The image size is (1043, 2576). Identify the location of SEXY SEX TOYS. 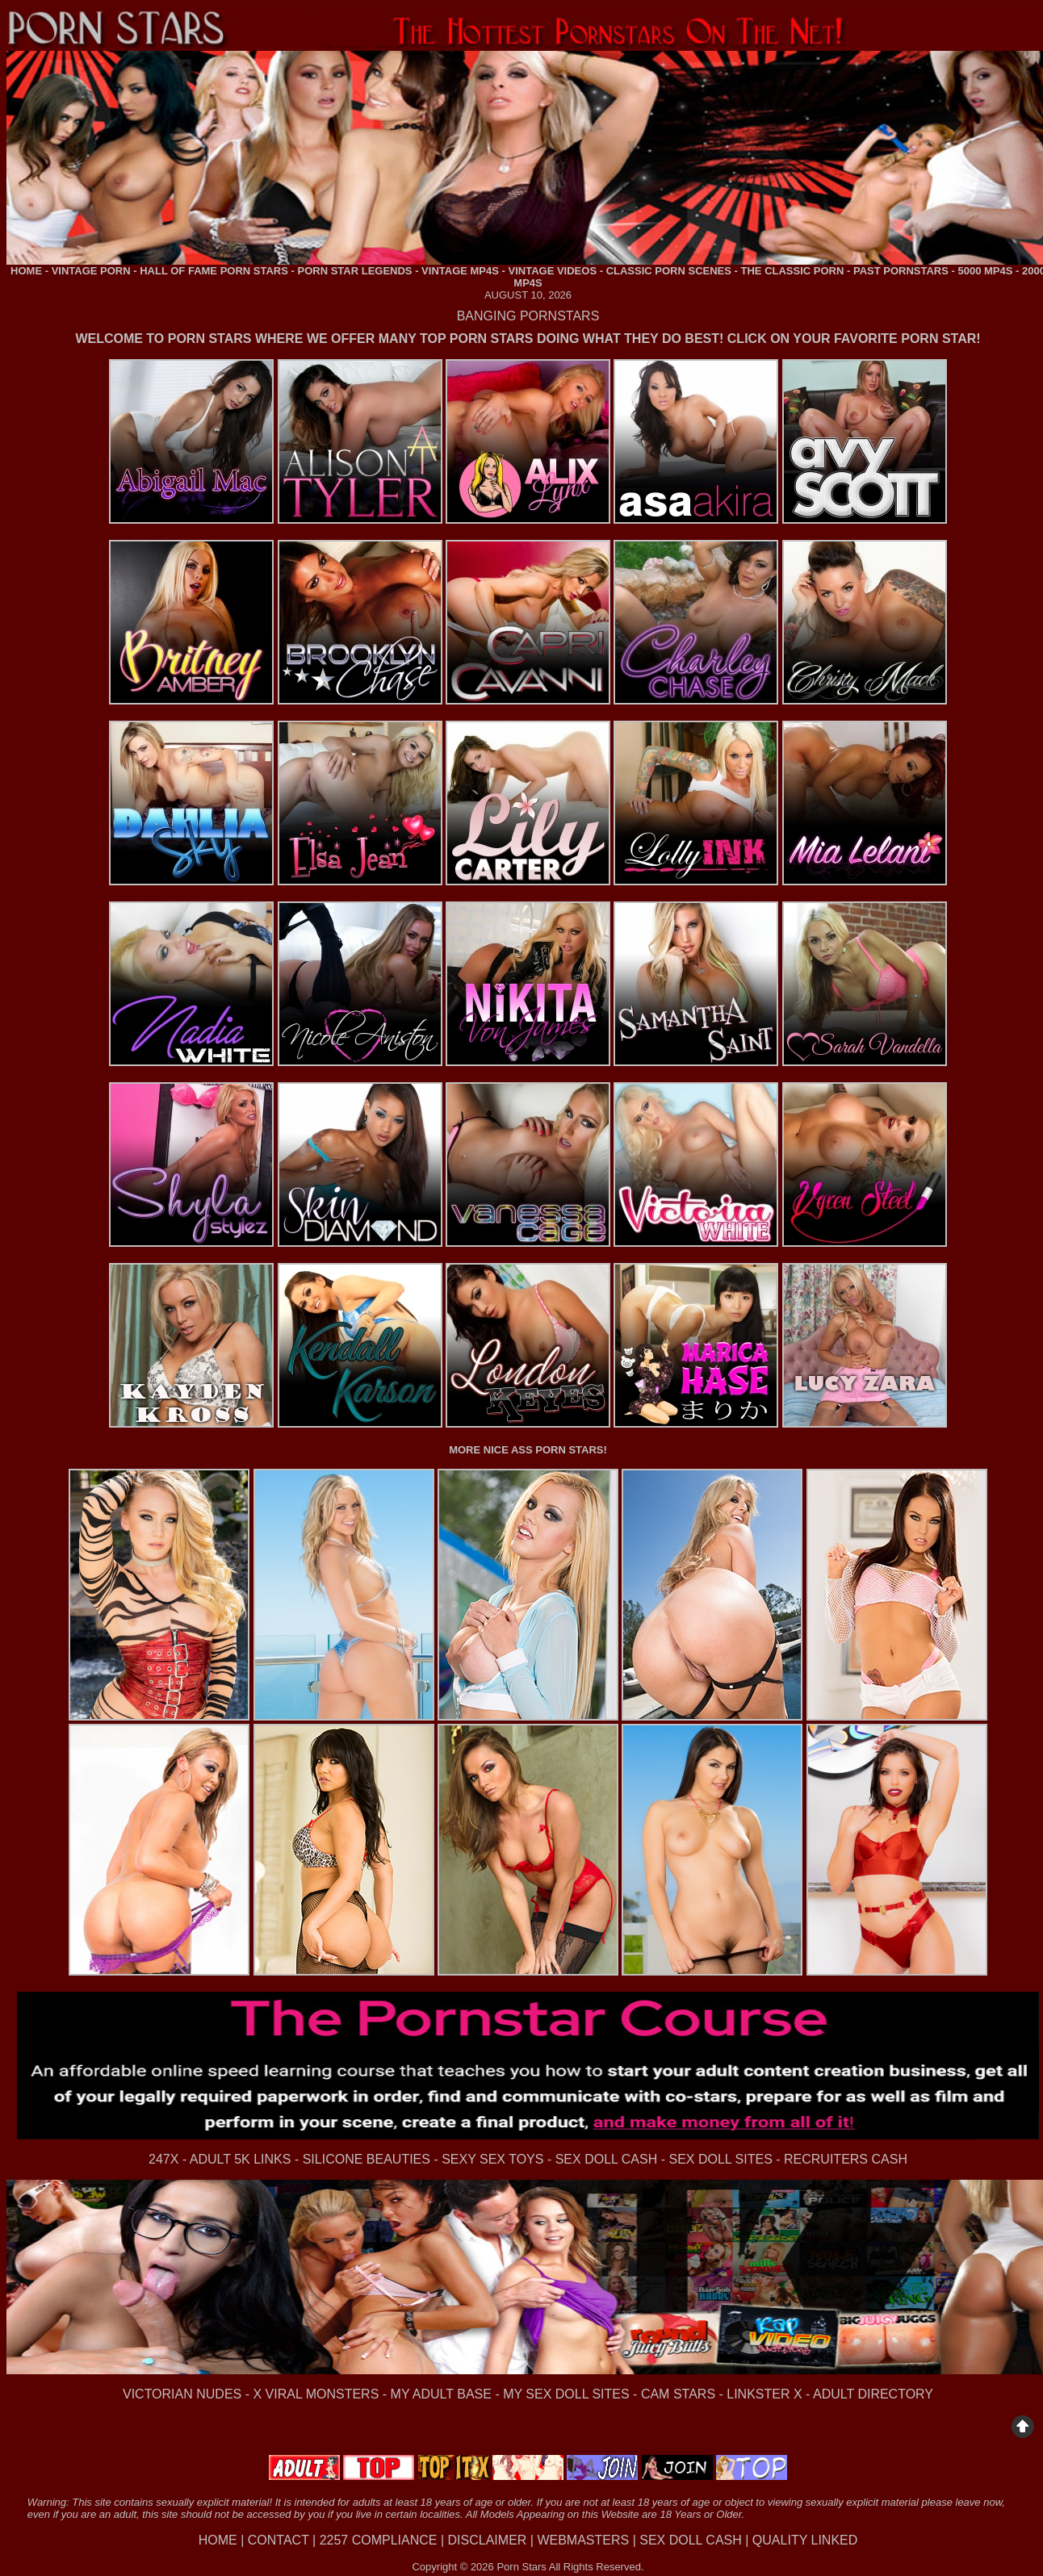
(492, 2159).